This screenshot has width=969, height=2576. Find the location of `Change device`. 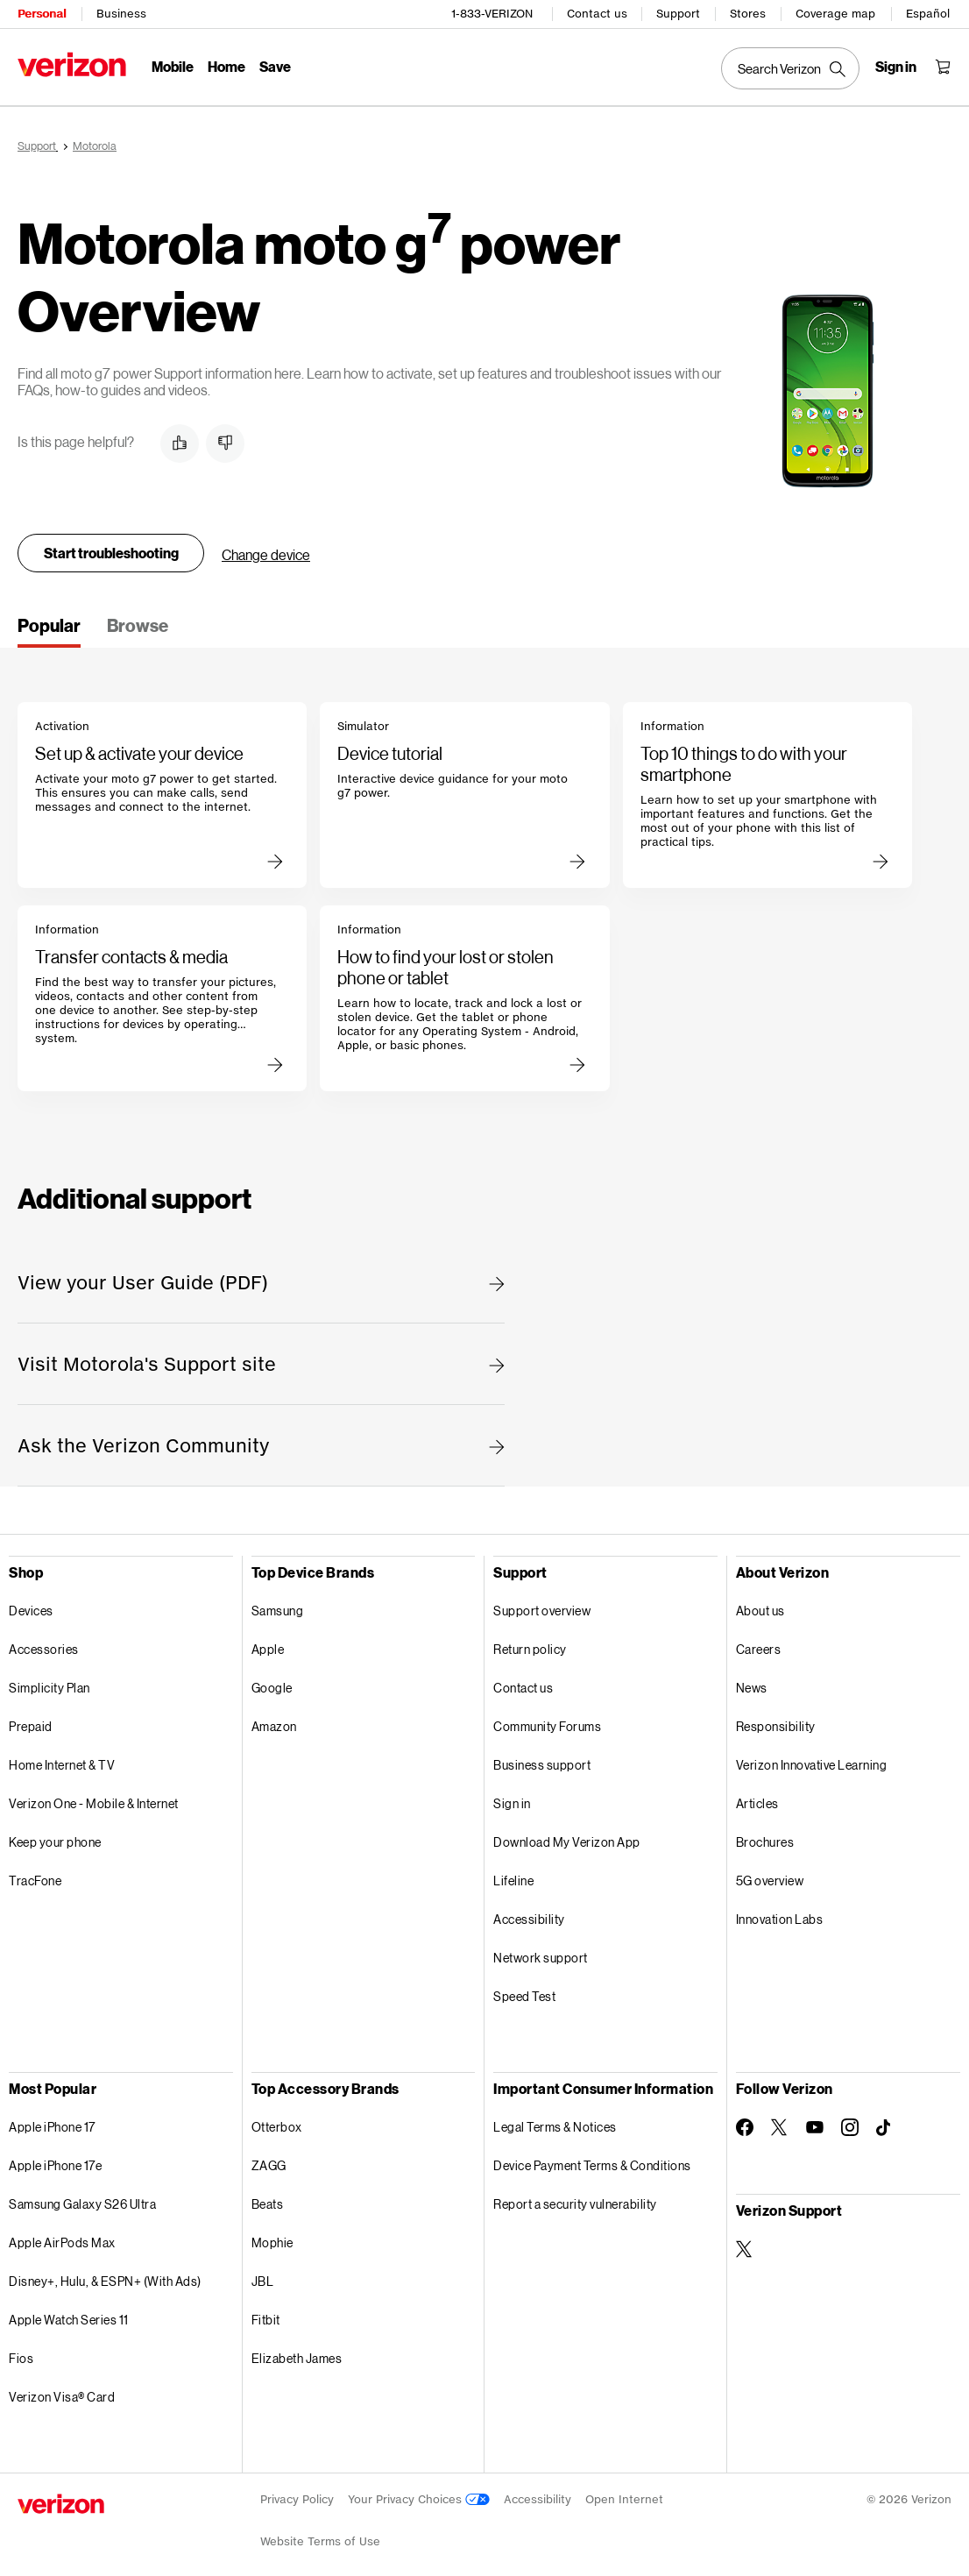

Change device is located at coordinates (266, 551).